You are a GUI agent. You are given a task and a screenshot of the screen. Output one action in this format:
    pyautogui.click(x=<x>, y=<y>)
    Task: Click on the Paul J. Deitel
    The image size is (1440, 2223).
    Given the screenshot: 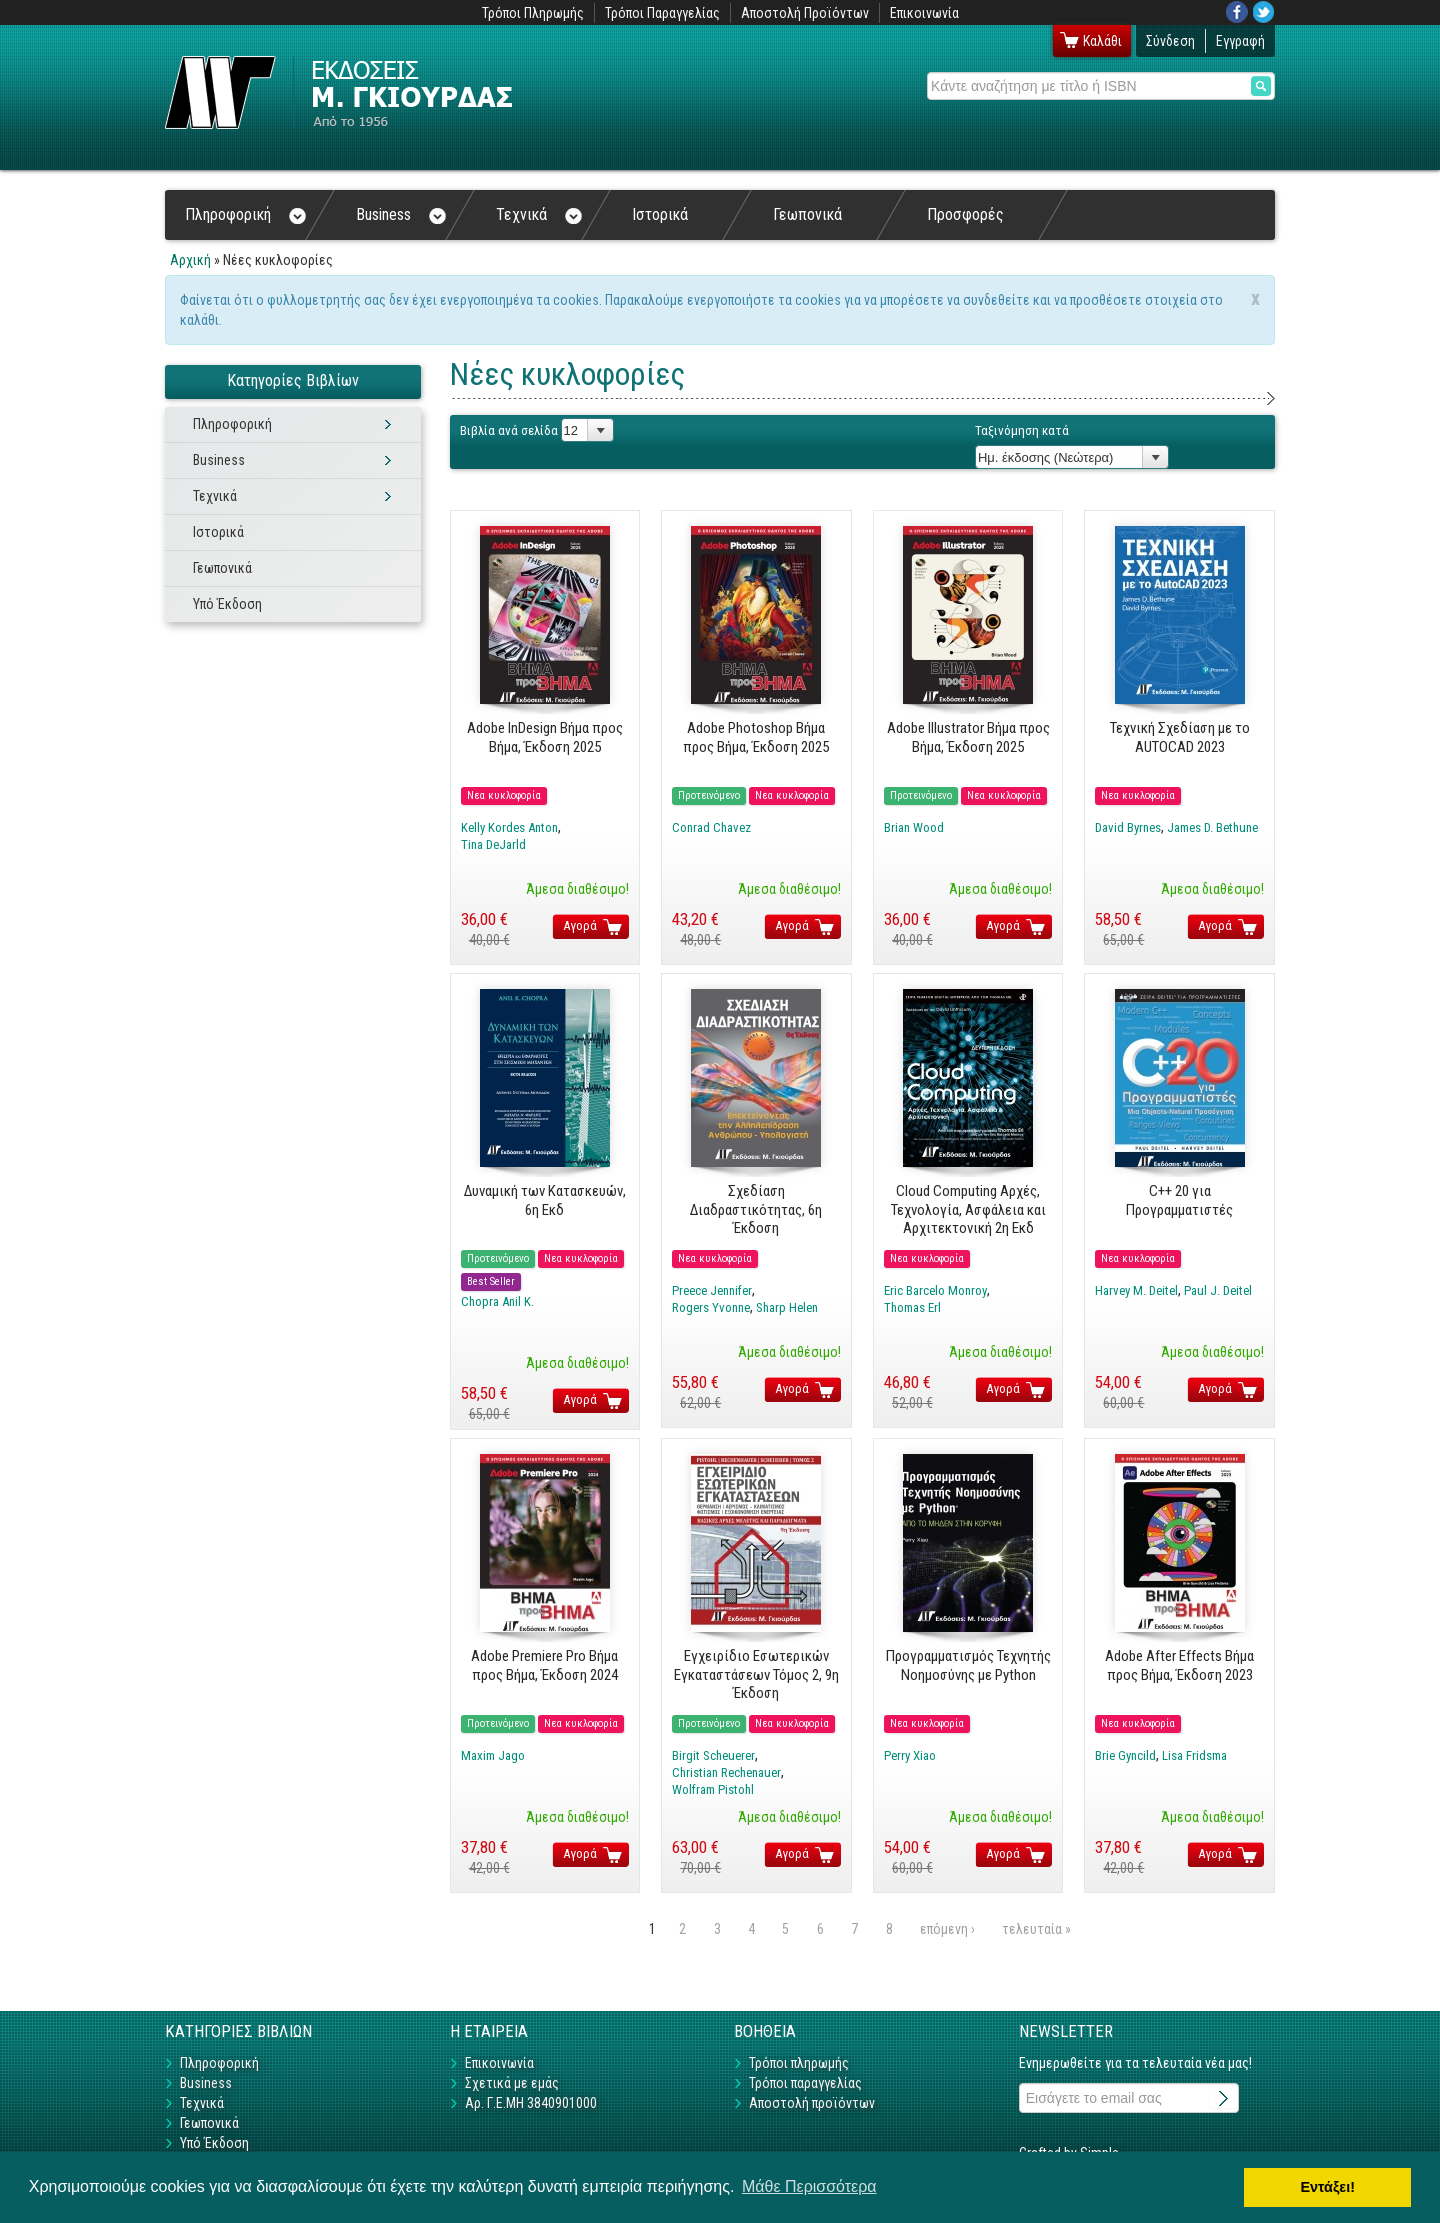 What is the action you would take?
    pyautogui.click(x=1218, y=1290)
    